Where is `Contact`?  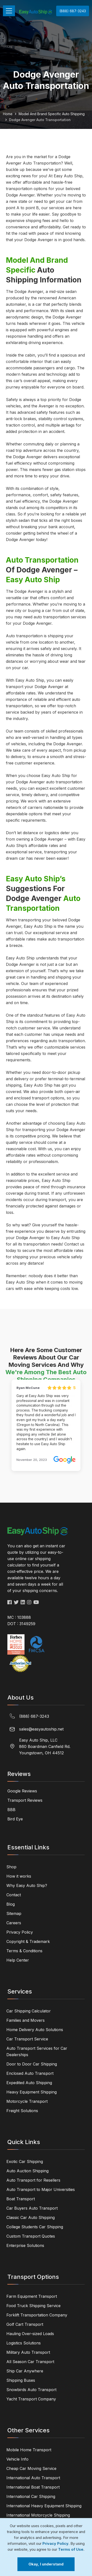
Contact is located at coordinates (13, 1894).